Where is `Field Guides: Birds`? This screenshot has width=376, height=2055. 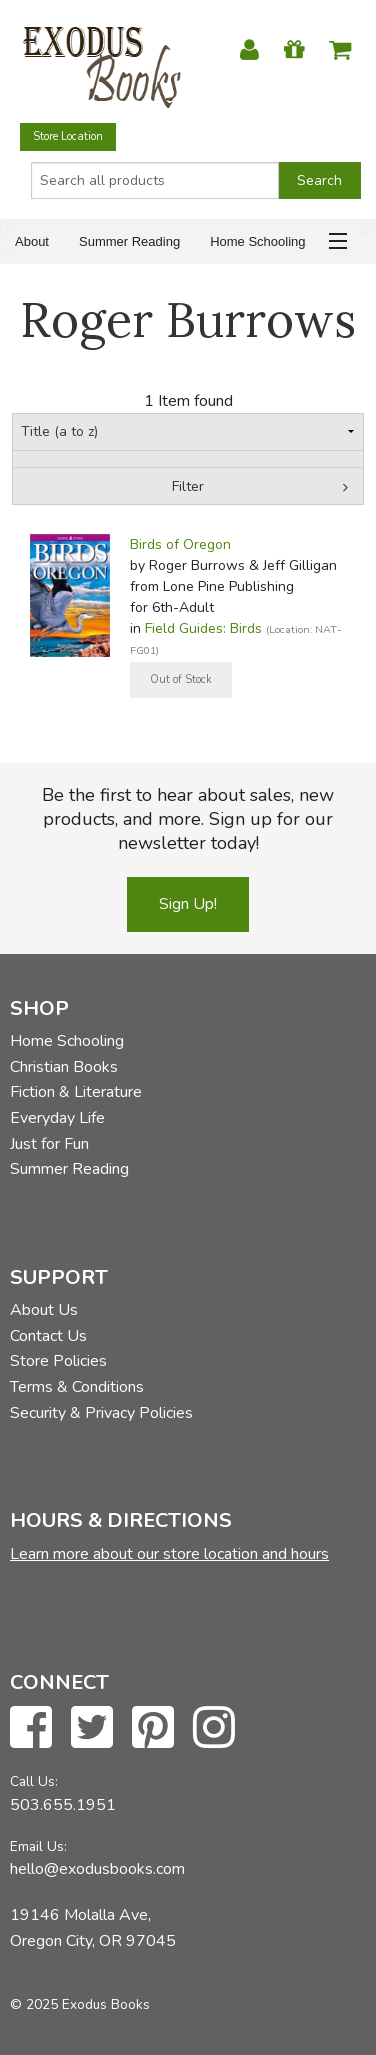 Field Guides: Birds is located at coordinates (203, 628).